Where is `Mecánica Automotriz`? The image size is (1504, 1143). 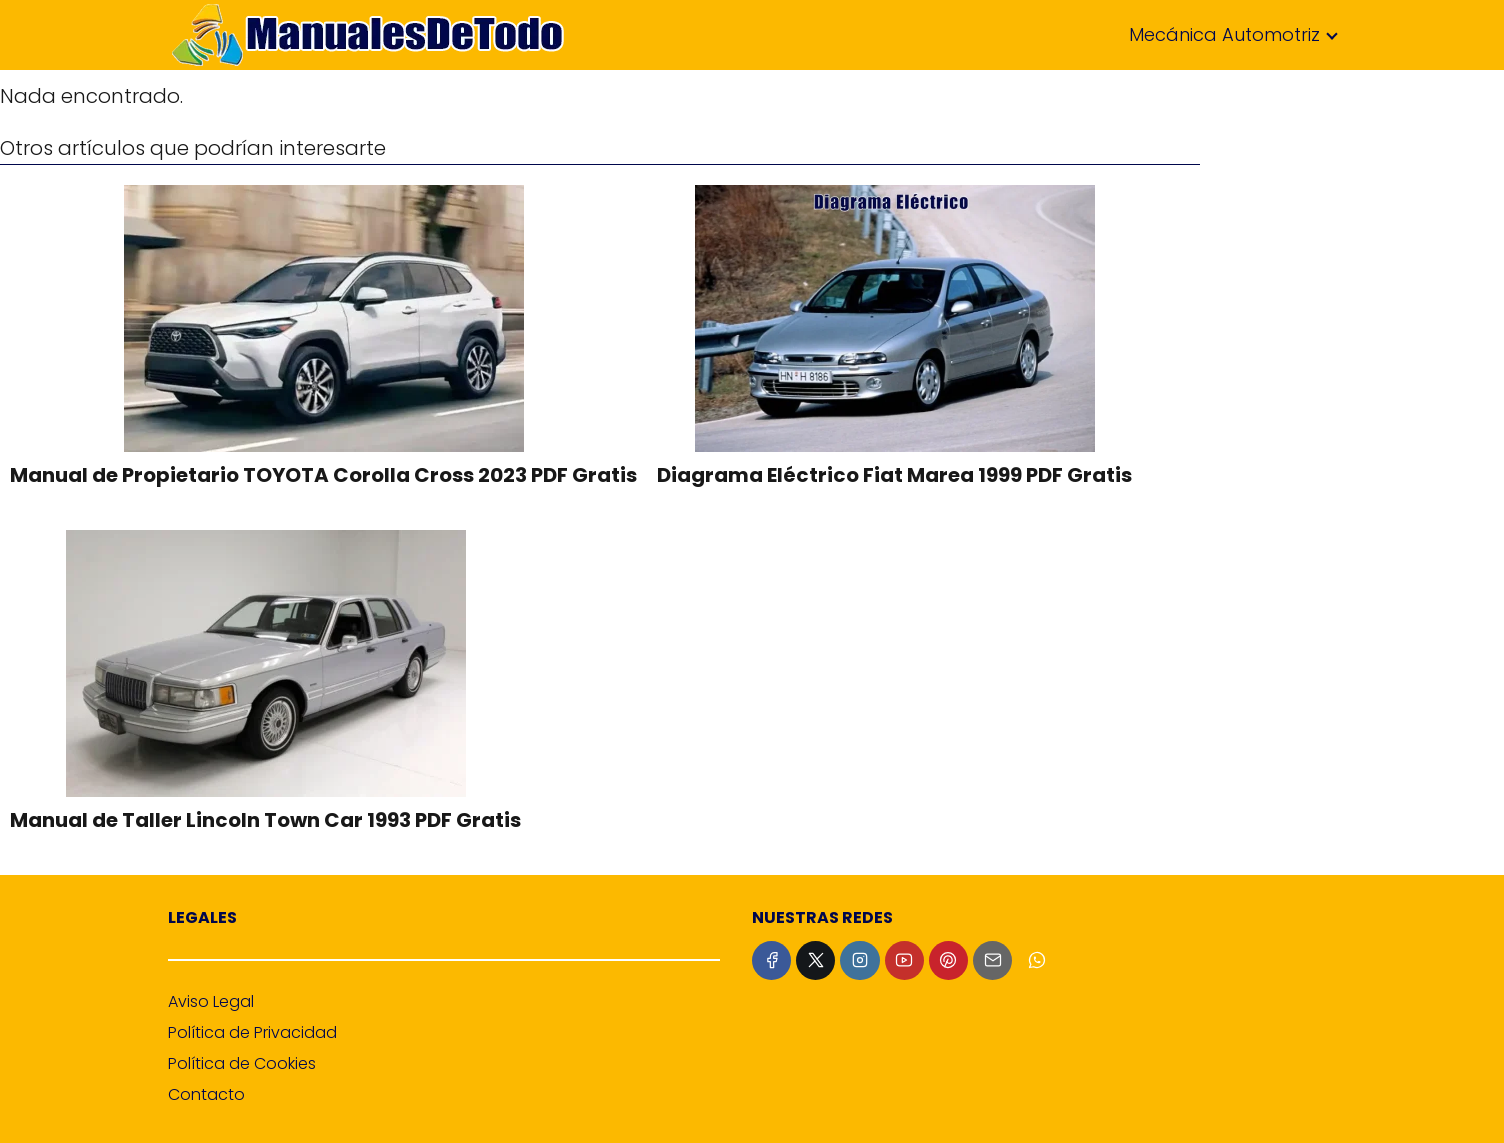 Mecánica Automotriz is located at coordinates (1224, 34).